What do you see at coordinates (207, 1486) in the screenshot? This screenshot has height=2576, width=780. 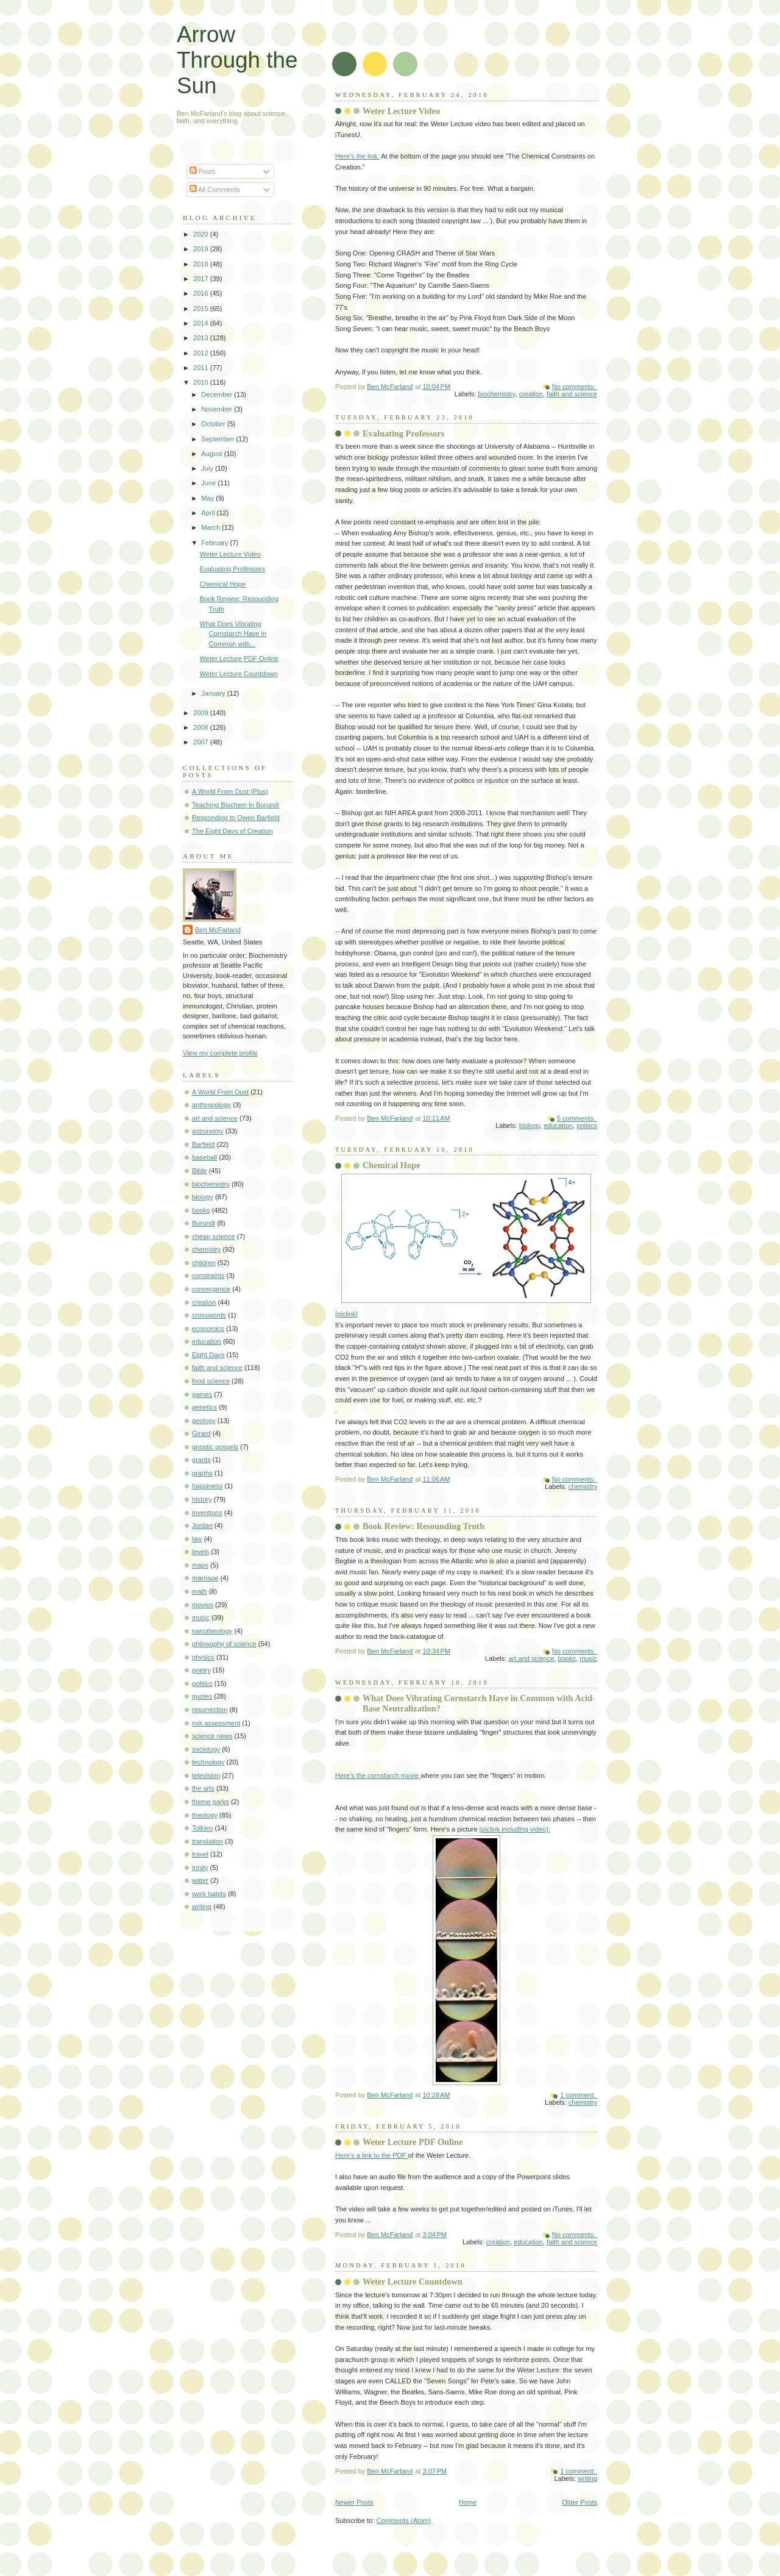 I see `happiness` at bounding box center [207, 1486].